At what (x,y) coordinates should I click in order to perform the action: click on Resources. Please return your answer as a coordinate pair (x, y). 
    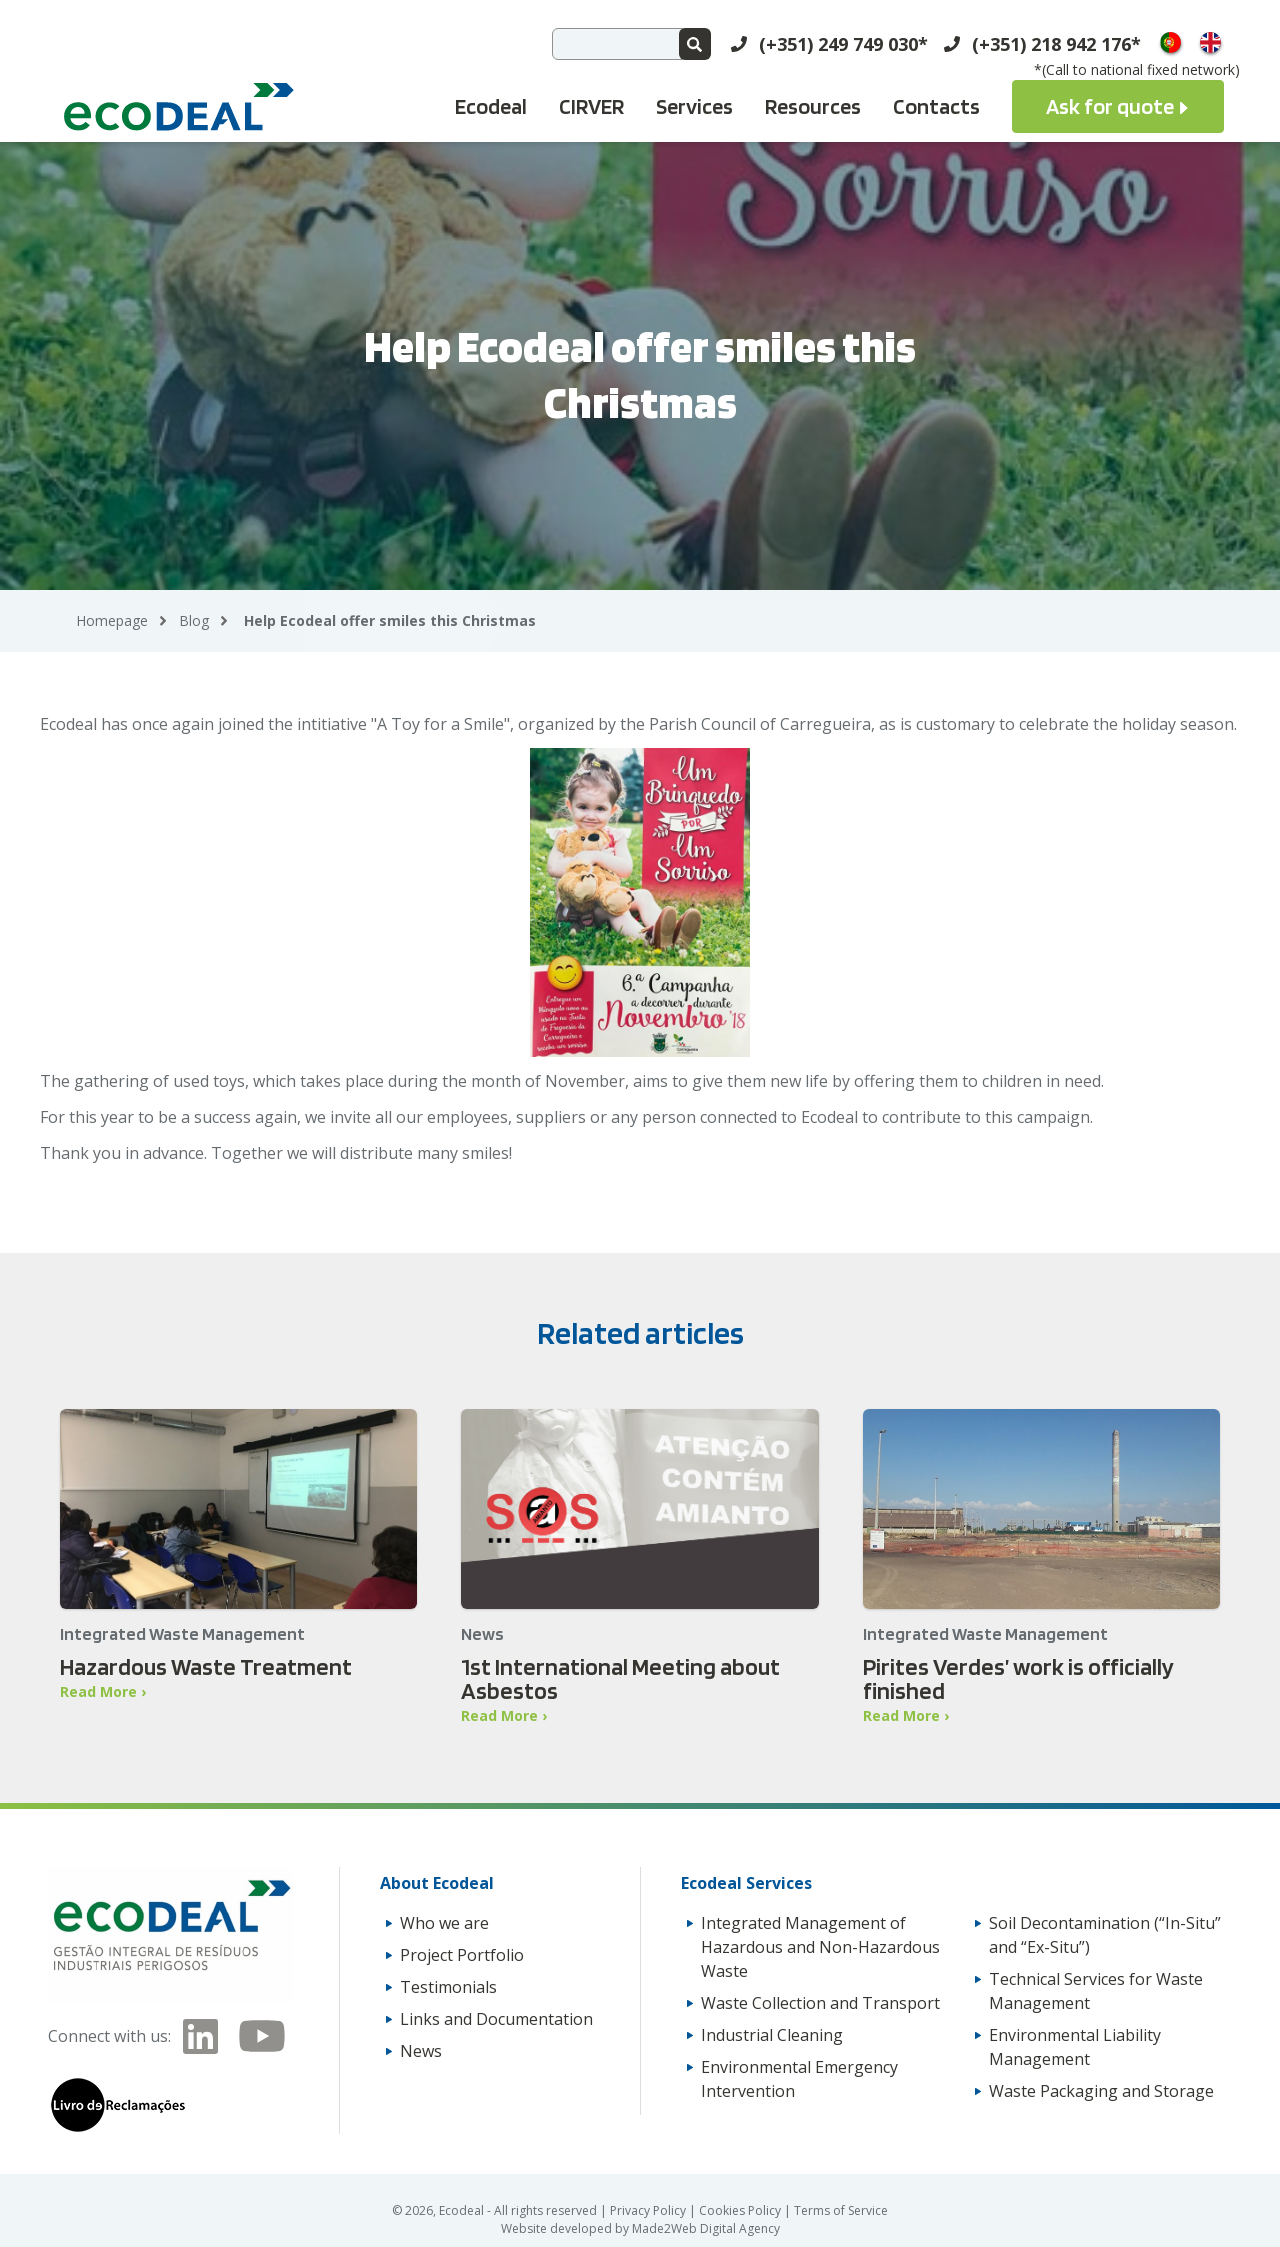
    Looking at the image, I should click on (813, 106).